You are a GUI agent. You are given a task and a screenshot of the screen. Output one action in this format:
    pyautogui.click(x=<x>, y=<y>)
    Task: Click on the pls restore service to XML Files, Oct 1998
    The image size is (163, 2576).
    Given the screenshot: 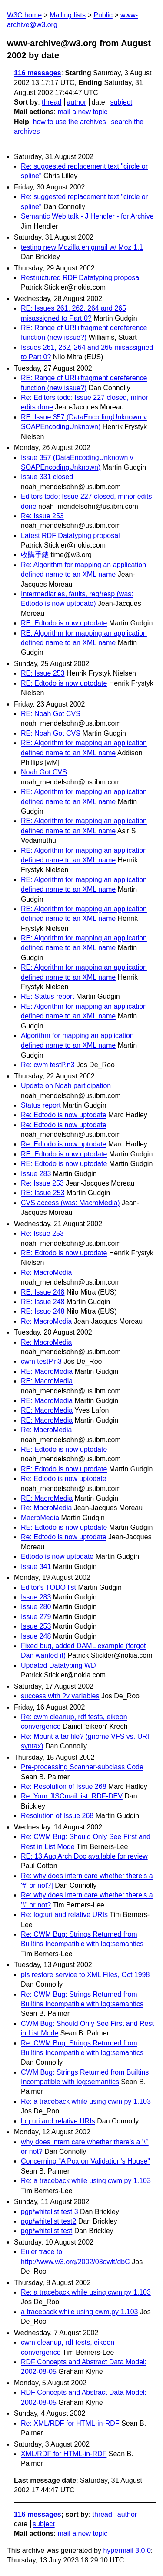 What is the action you would take?
    pyautogui.click(x=85, y=1974)
    